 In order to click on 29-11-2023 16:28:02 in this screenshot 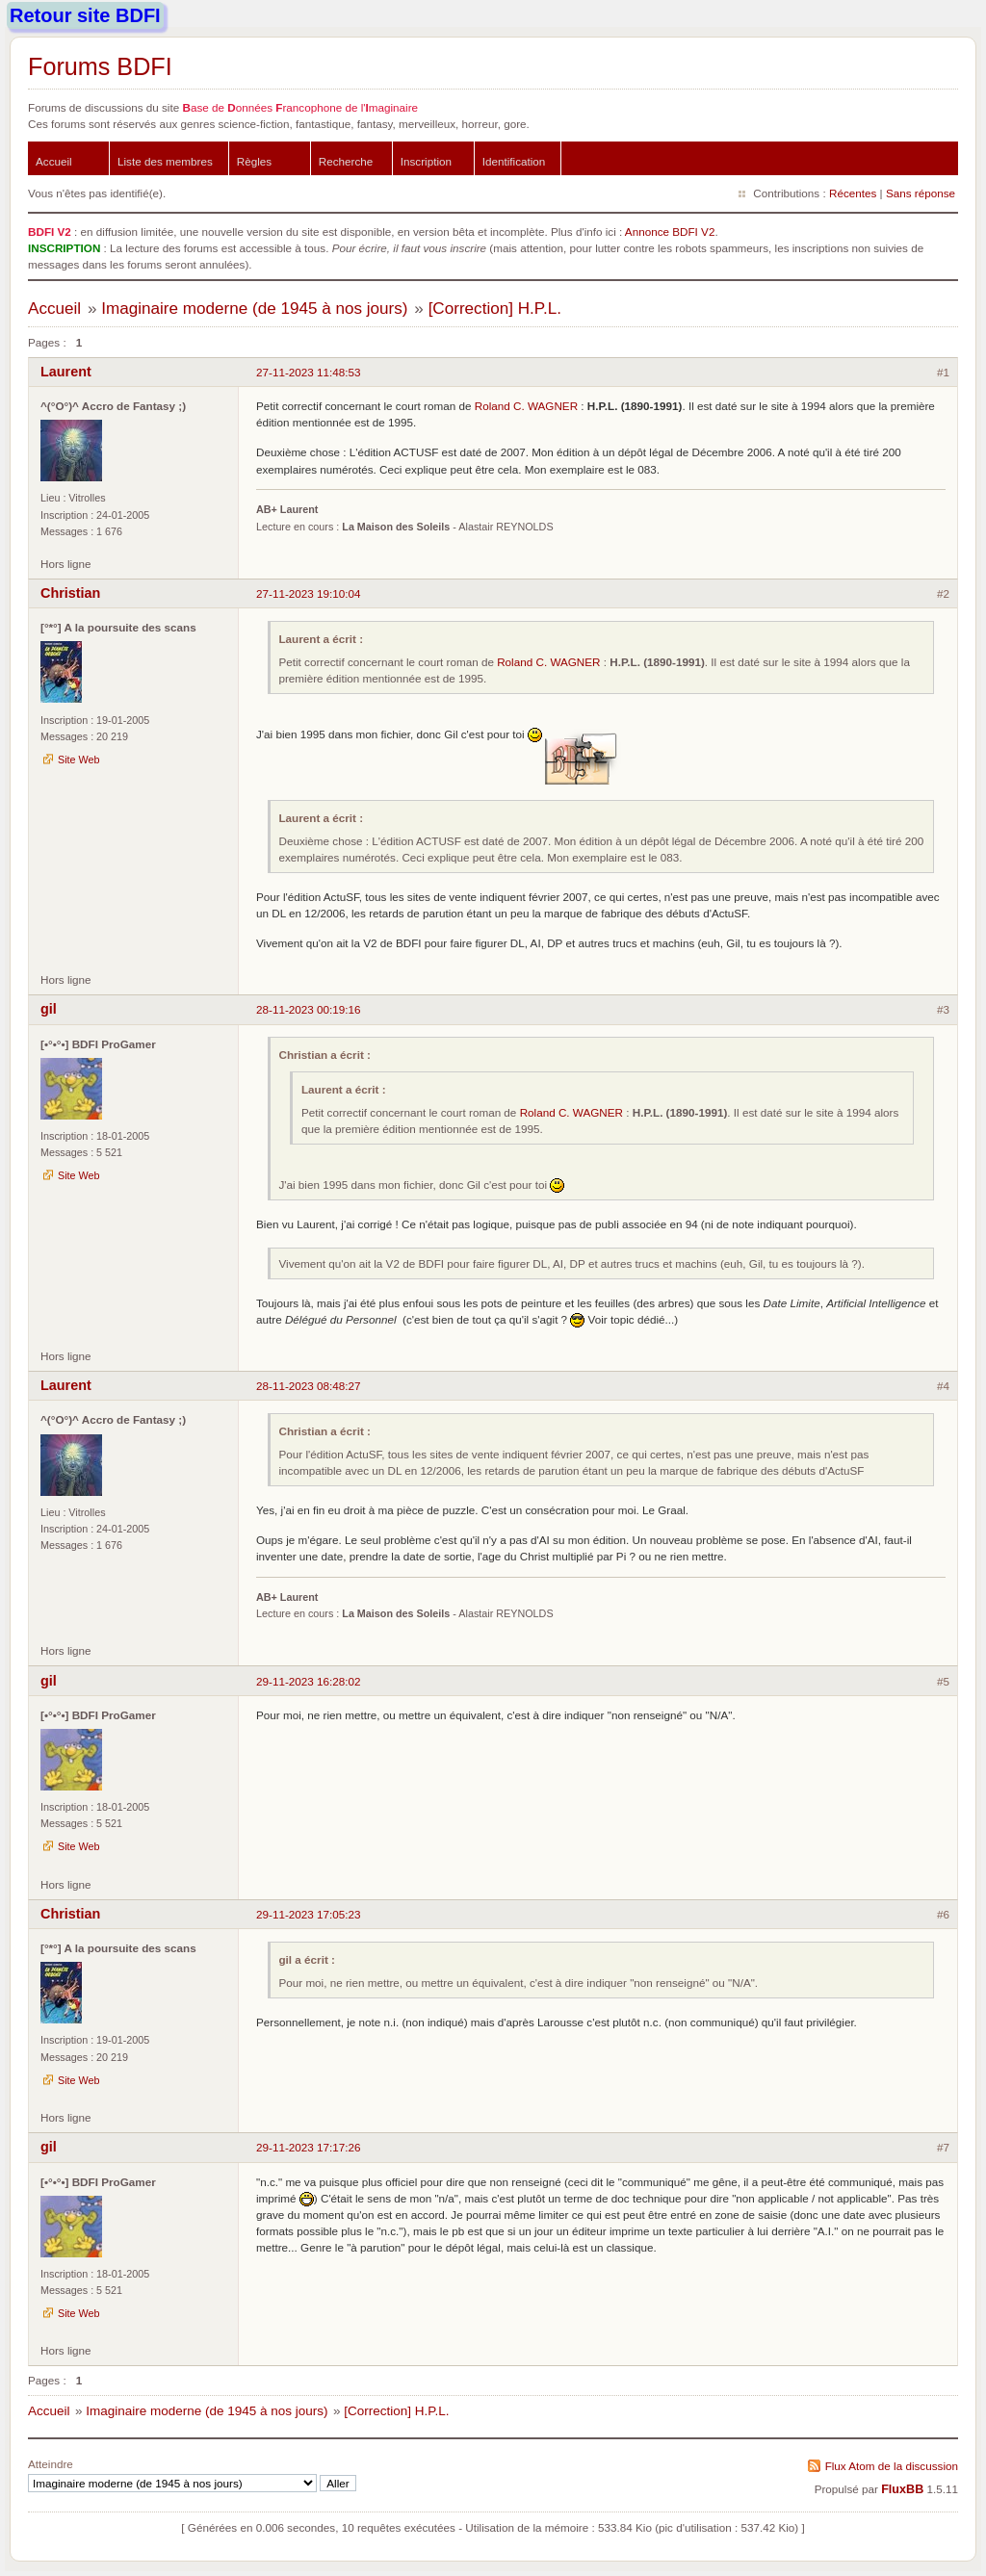, I will do `click(308, 1681)`.